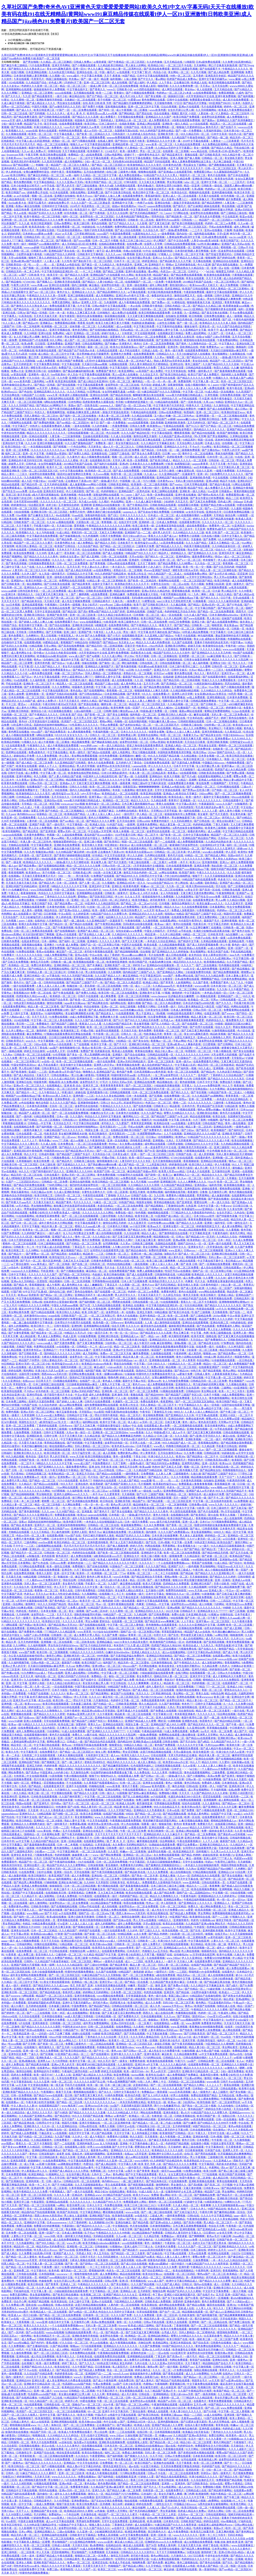  Describe the element at coordinates (115, 669) in the screenshot. I see `97精品国产手机` at that location.